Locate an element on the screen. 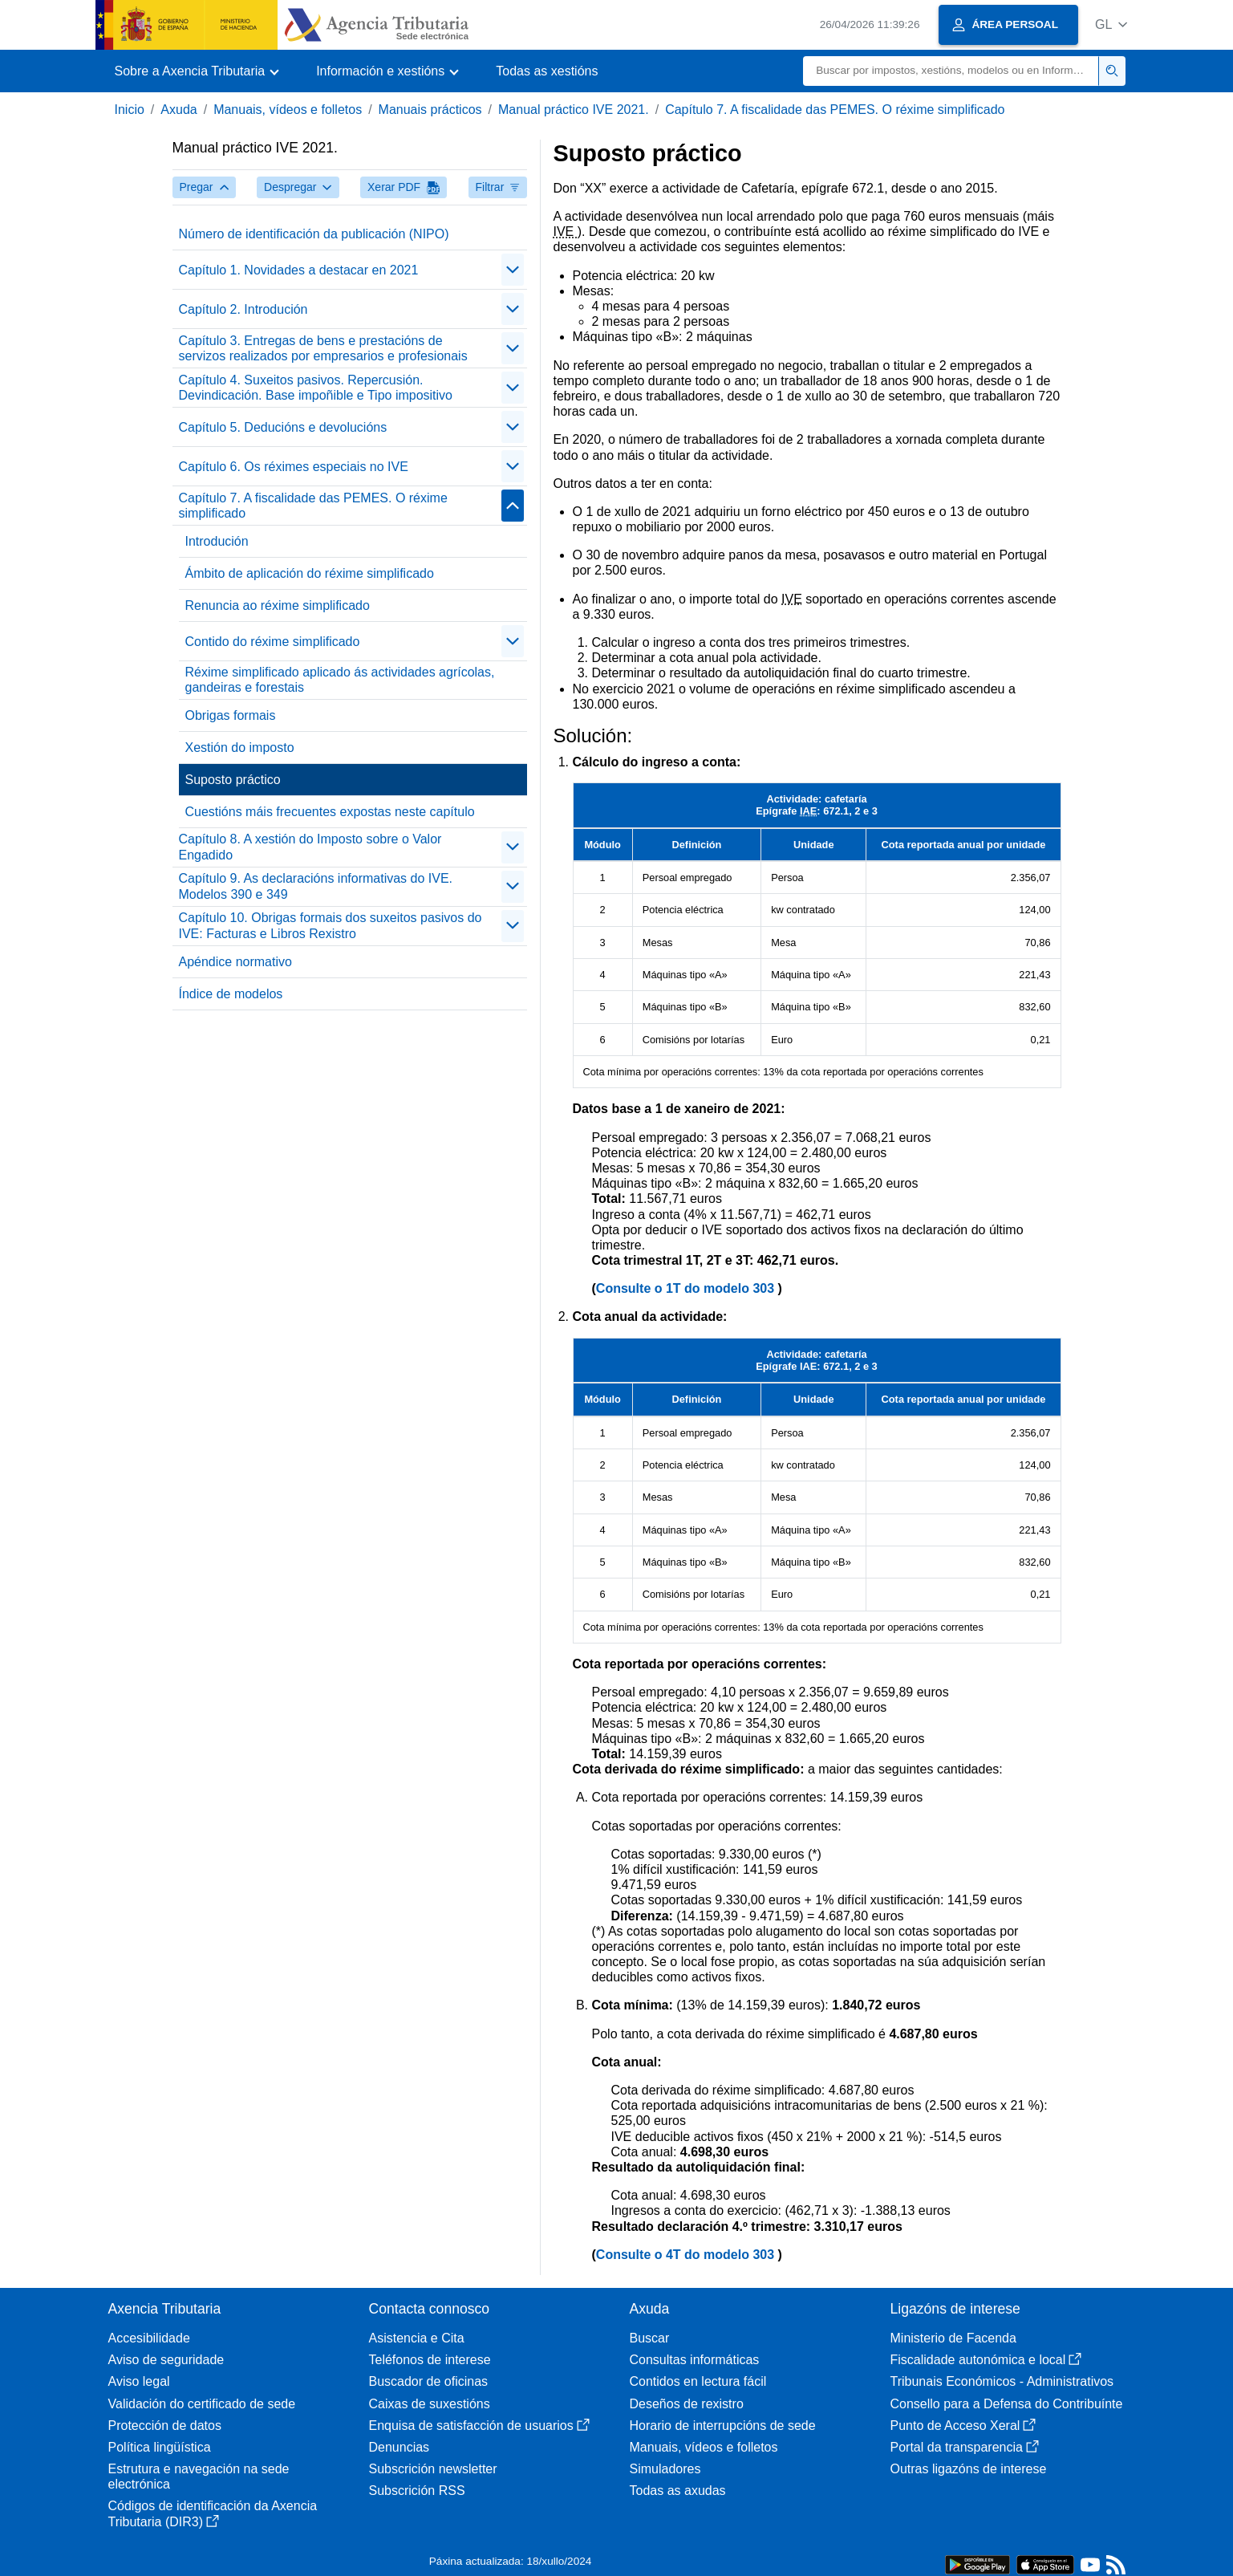  Todas as xestións is located at coordinates (547, 71).